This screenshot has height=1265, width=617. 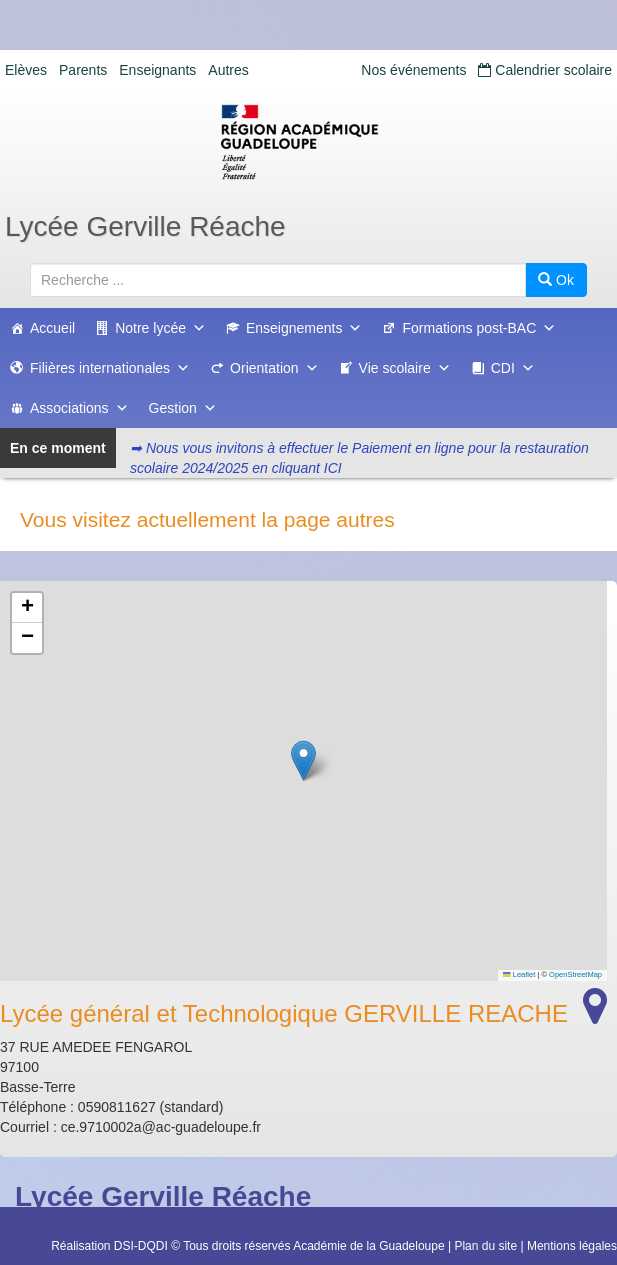 I want to click on Autres, so click(x=228, y=70).